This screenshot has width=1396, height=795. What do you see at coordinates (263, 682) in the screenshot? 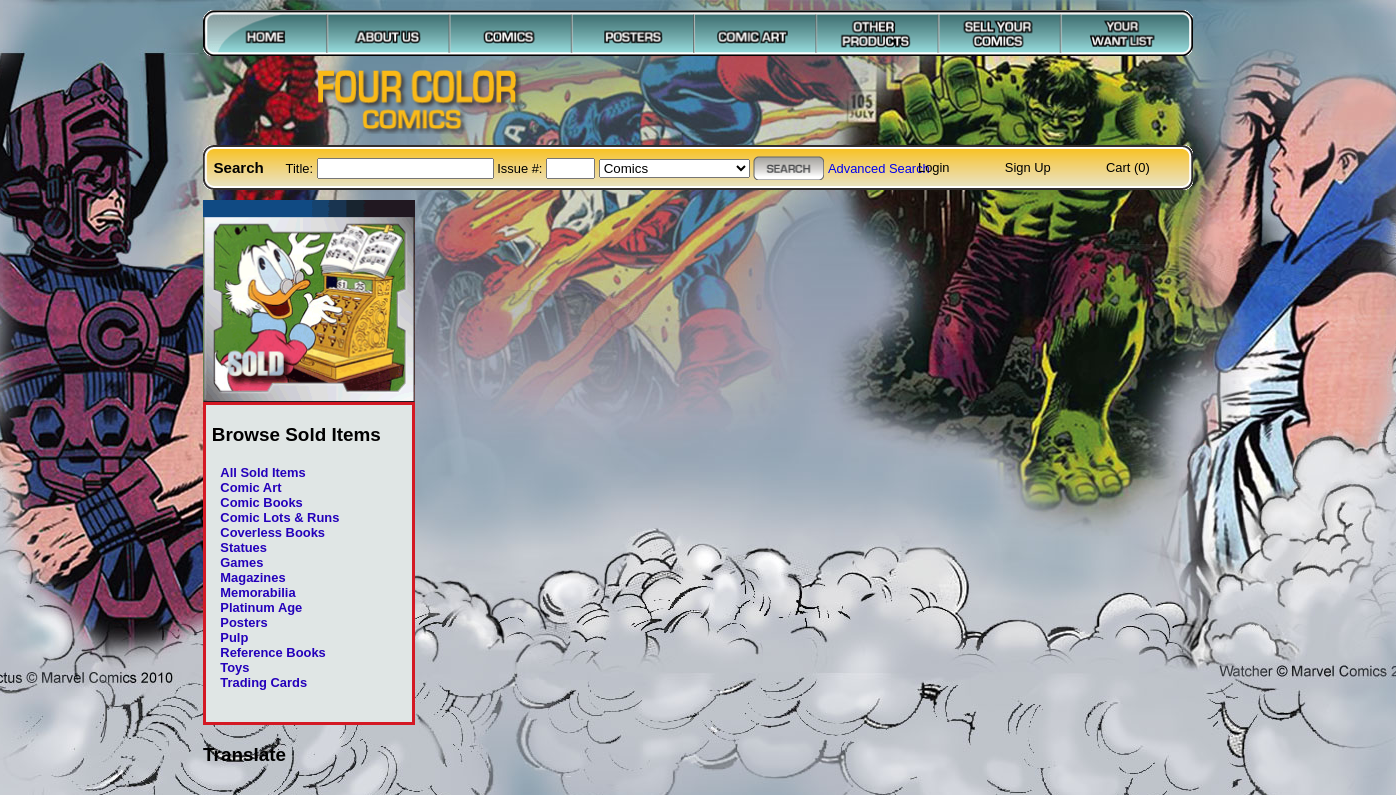
I see `Trading Cards` at bounding box center [263, 682].